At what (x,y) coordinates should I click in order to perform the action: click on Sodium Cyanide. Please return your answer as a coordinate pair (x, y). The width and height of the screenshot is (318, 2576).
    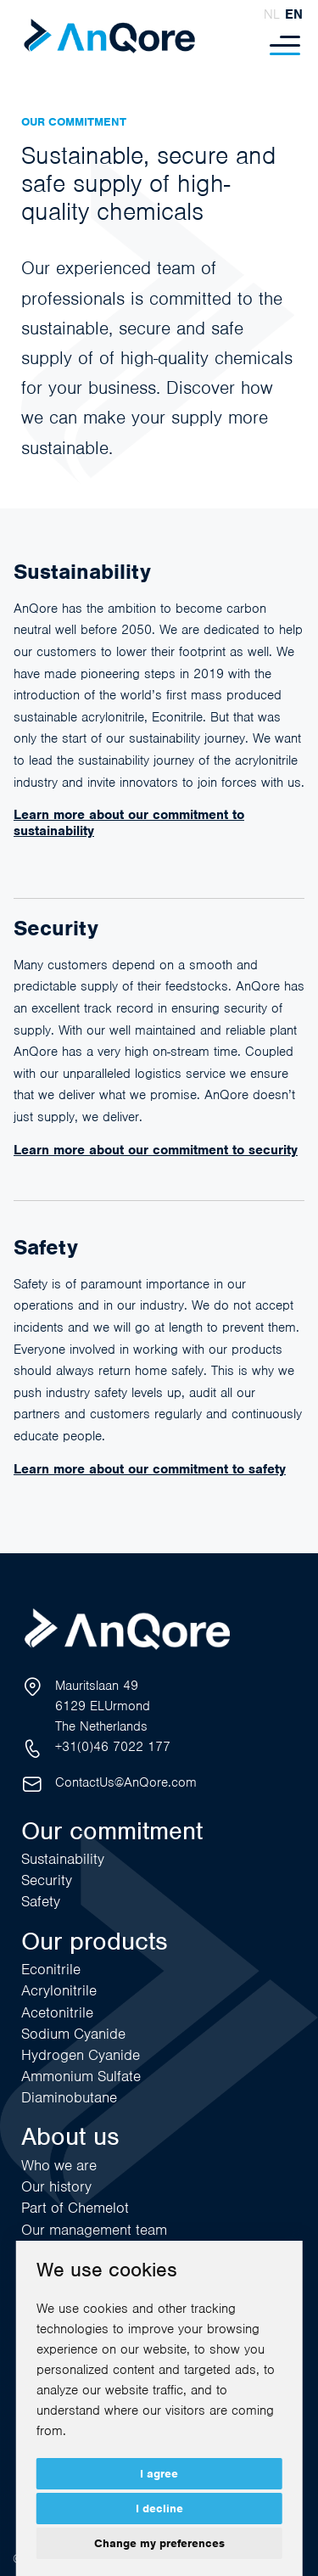
    Looking at the image, I should click on (73, 2033).